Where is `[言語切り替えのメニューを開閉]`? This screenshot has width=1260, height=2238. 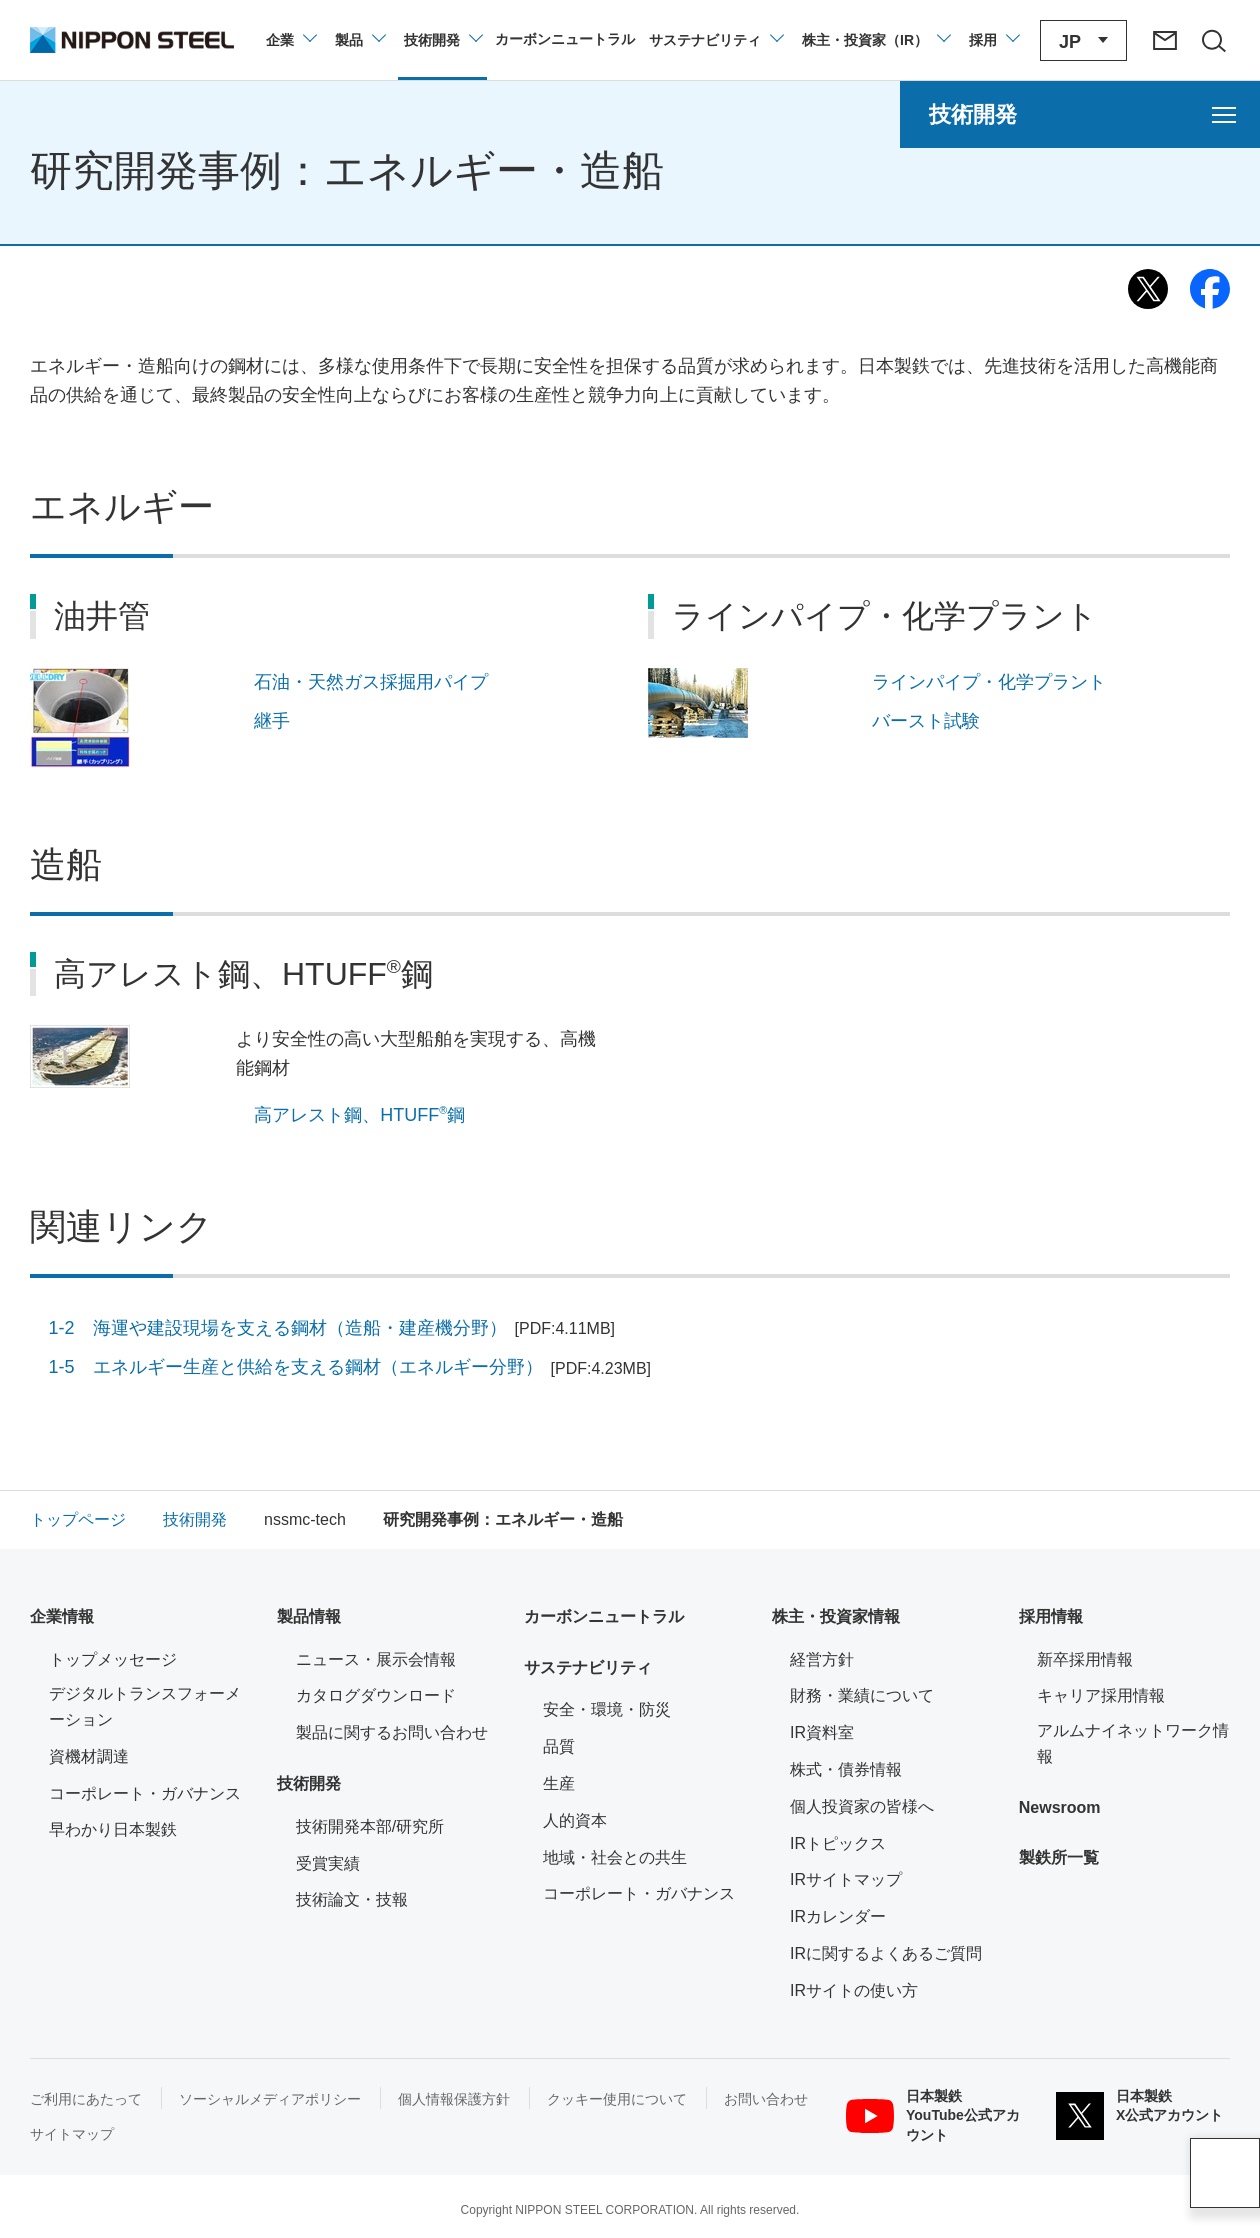
[言語切り替えのメニューを開閉] is located at coordinates (1083, 40).